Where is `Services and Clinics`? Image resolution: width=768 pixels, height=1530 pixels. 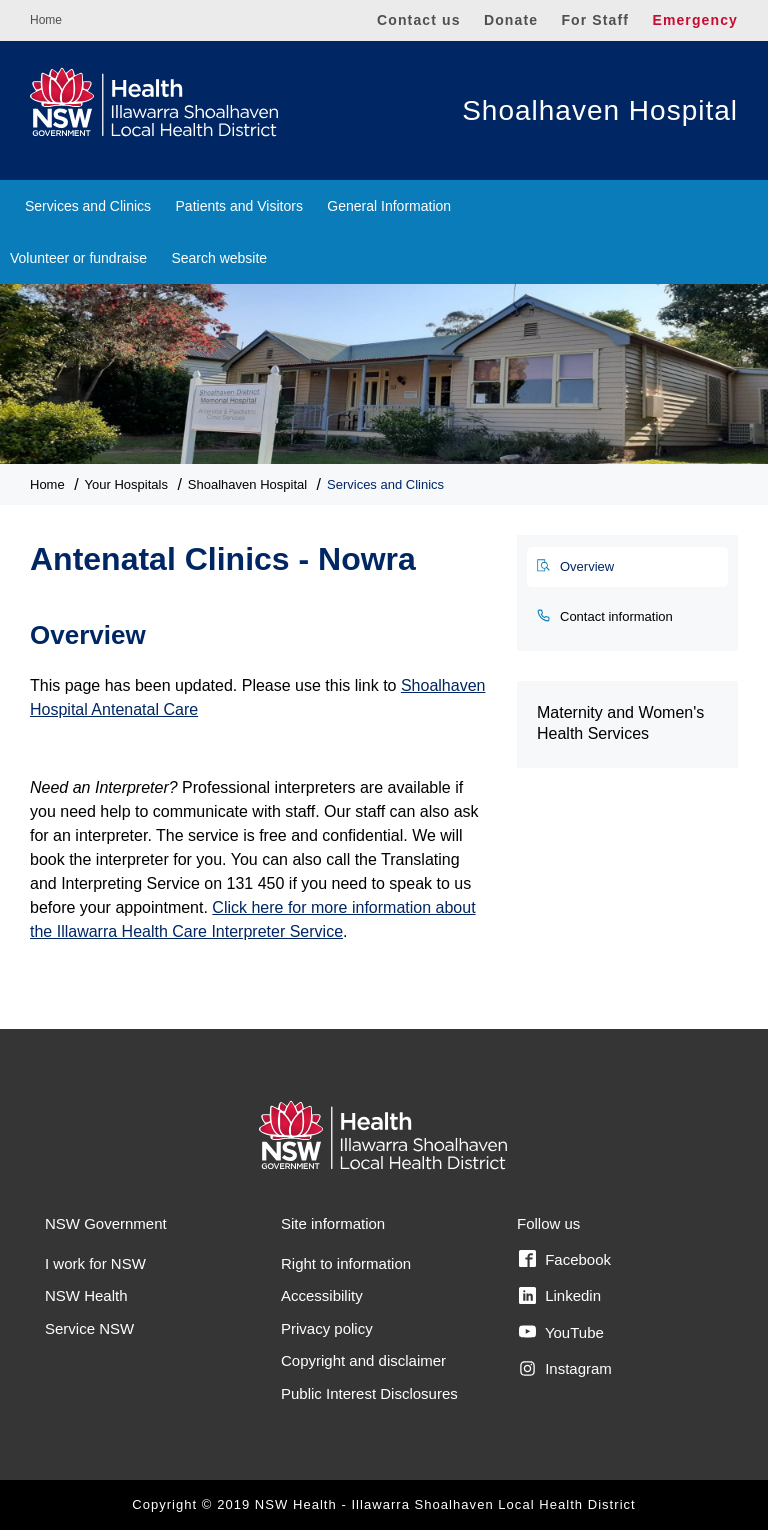 Services and Clinics is located at coordinates (88, 206).